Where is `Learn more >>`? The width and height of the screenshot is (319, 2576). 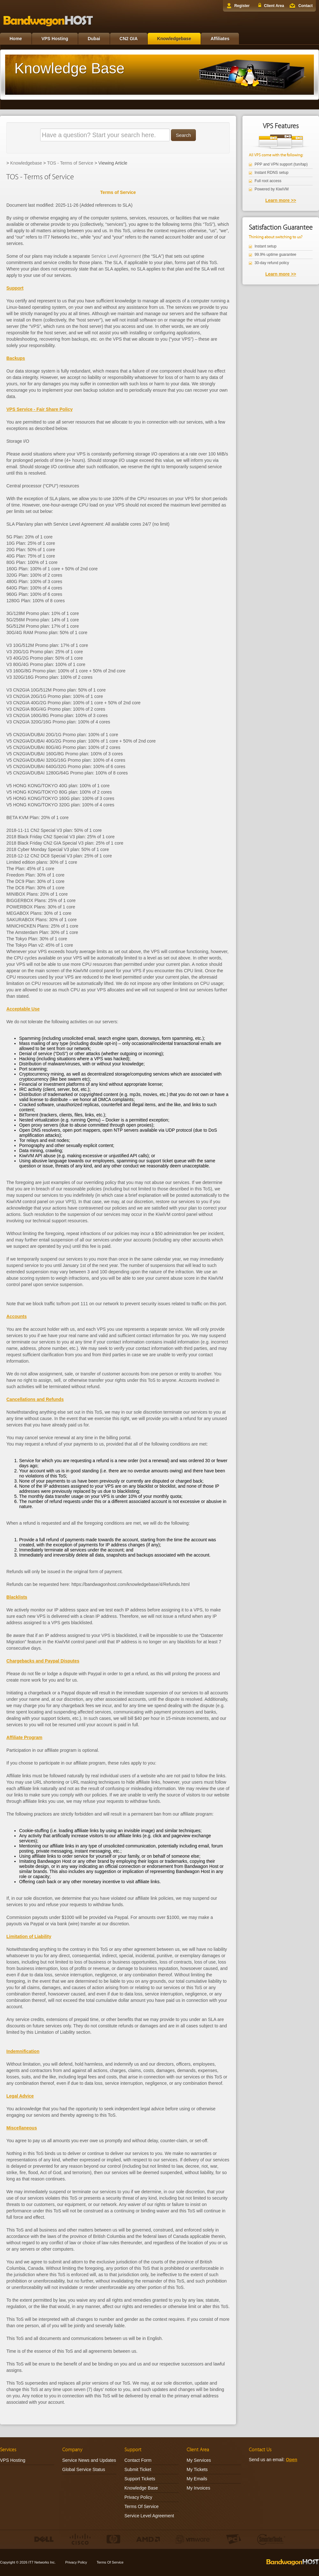
Learn more >> is located at coordinates (280, 200).